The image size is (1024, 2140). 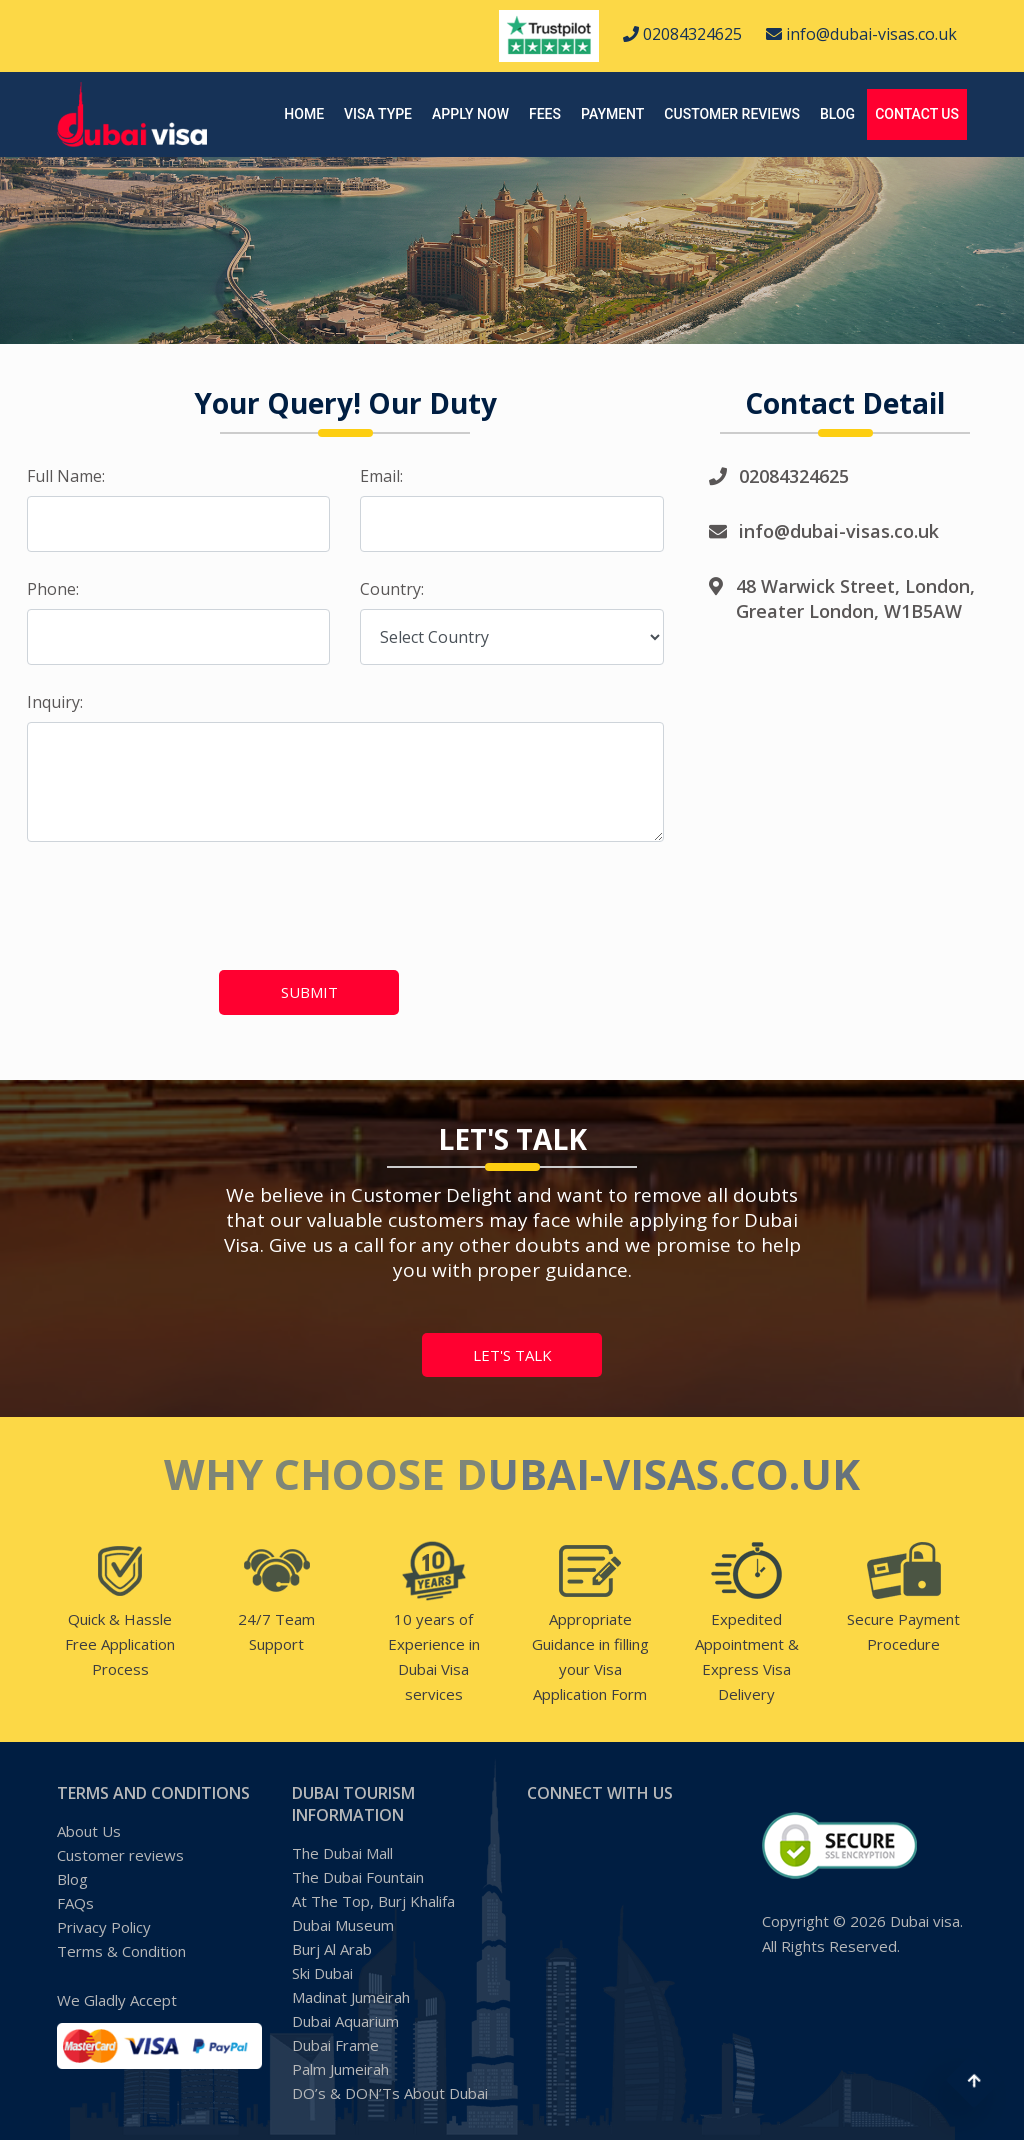 I want to click on Email:, so click(x=381, y=476).